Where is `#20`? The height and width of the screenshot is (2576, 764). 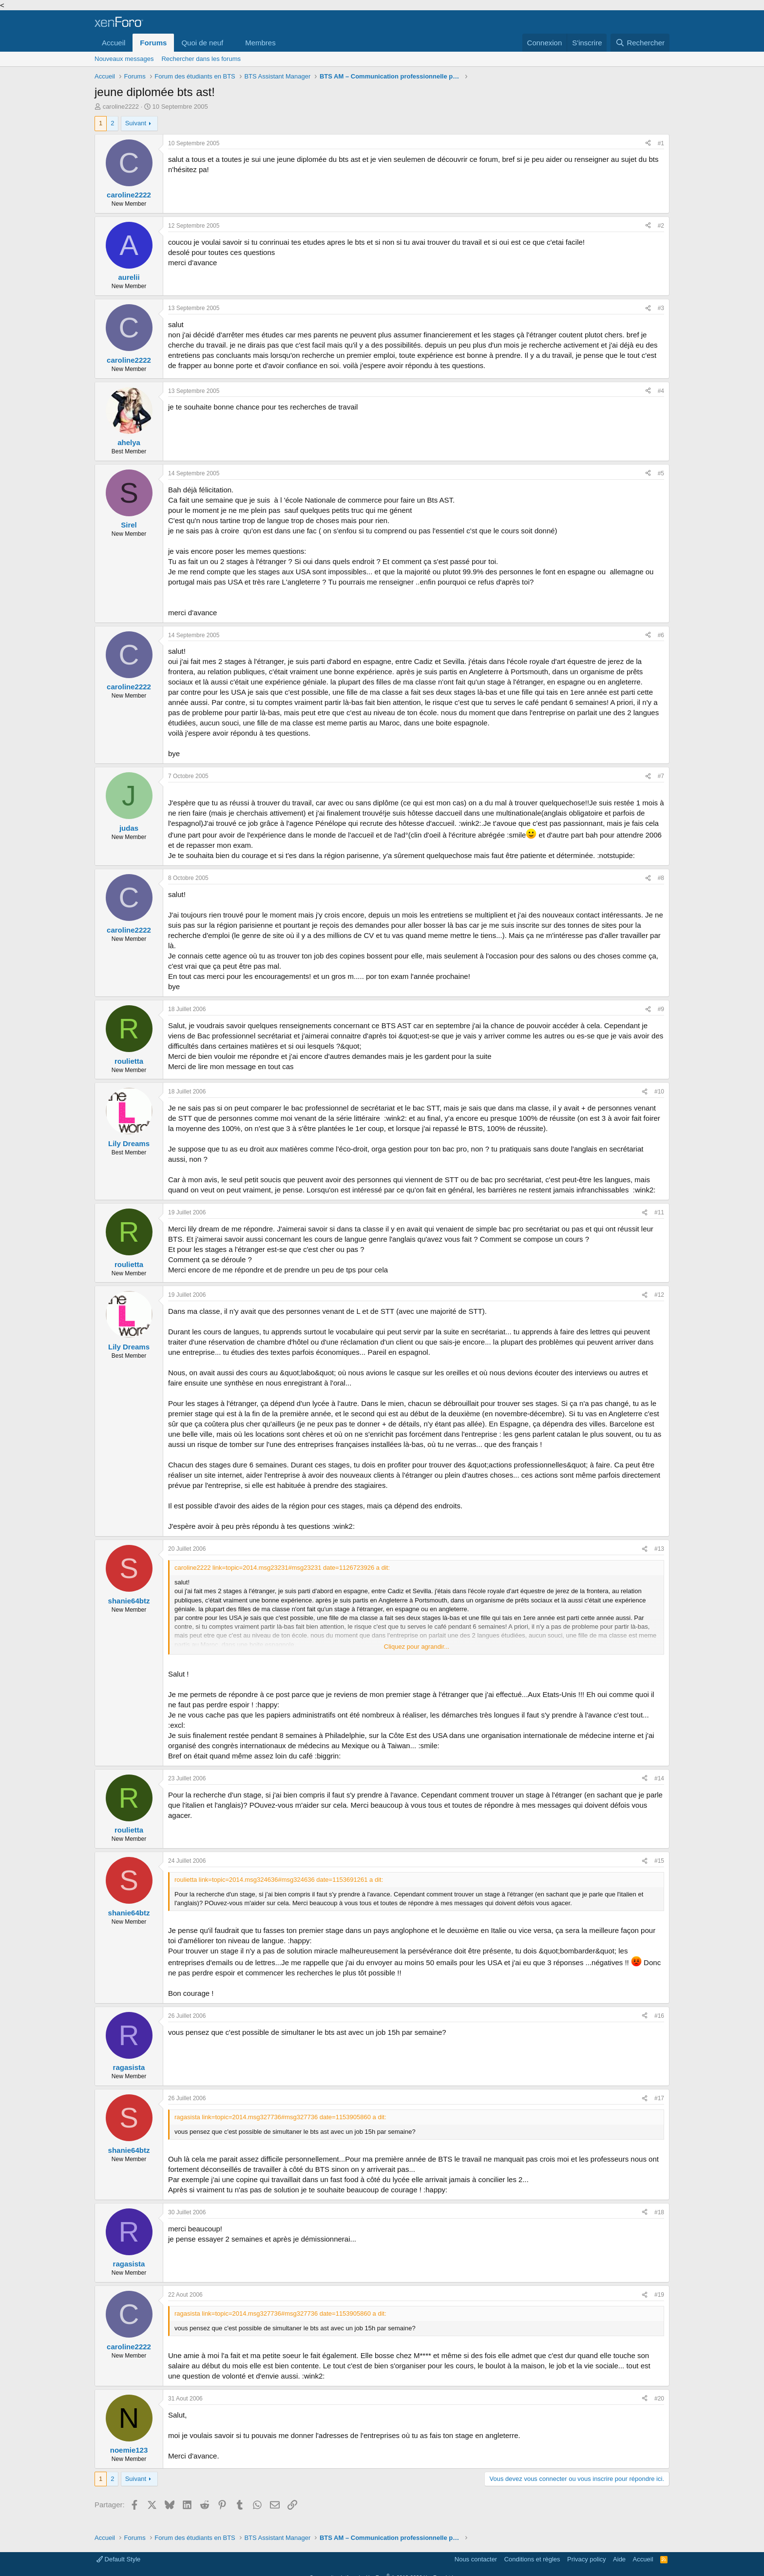 #20 is located at coordinates (659, 2398).